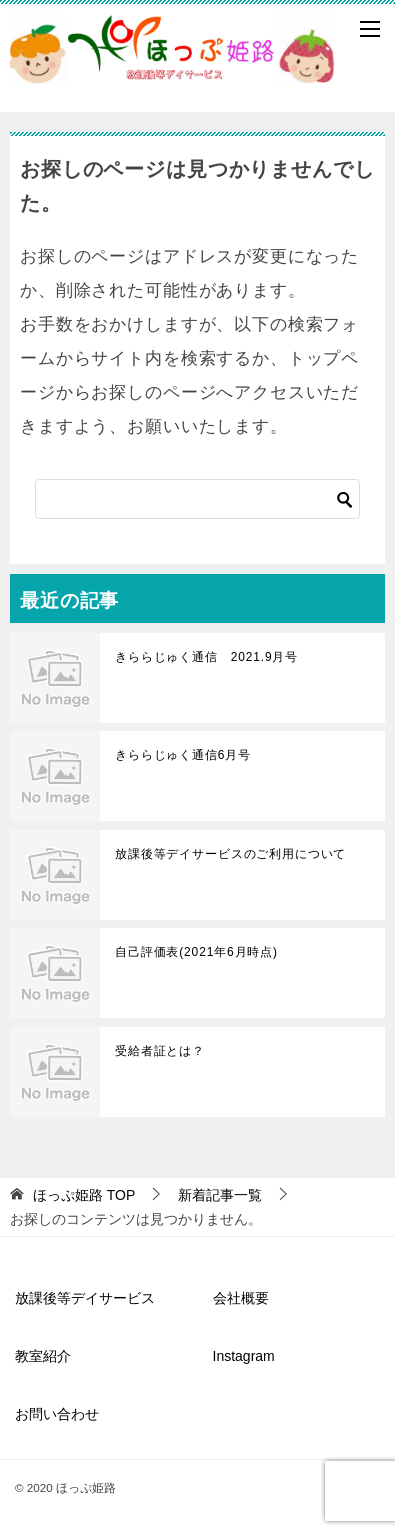  I want to click on きららじゅく通信 2021.9月号, so click(206, 657).